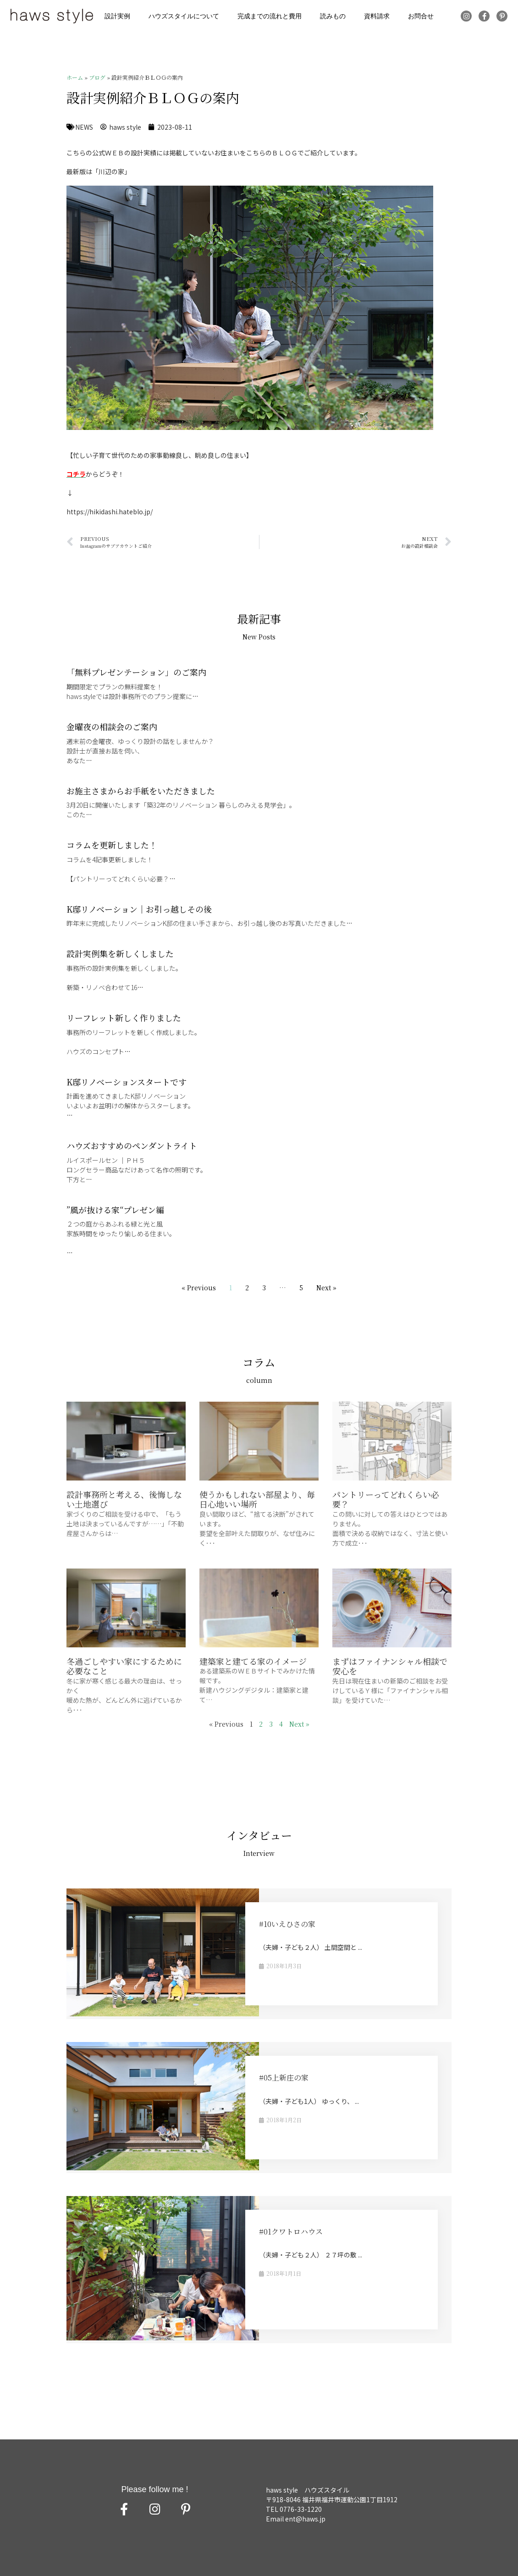 Image resolution: width=518 pixels, height=2576 pixels. Describe the element at coordinates (97, 77) in the screenshot. I see `ブログ` at that location.